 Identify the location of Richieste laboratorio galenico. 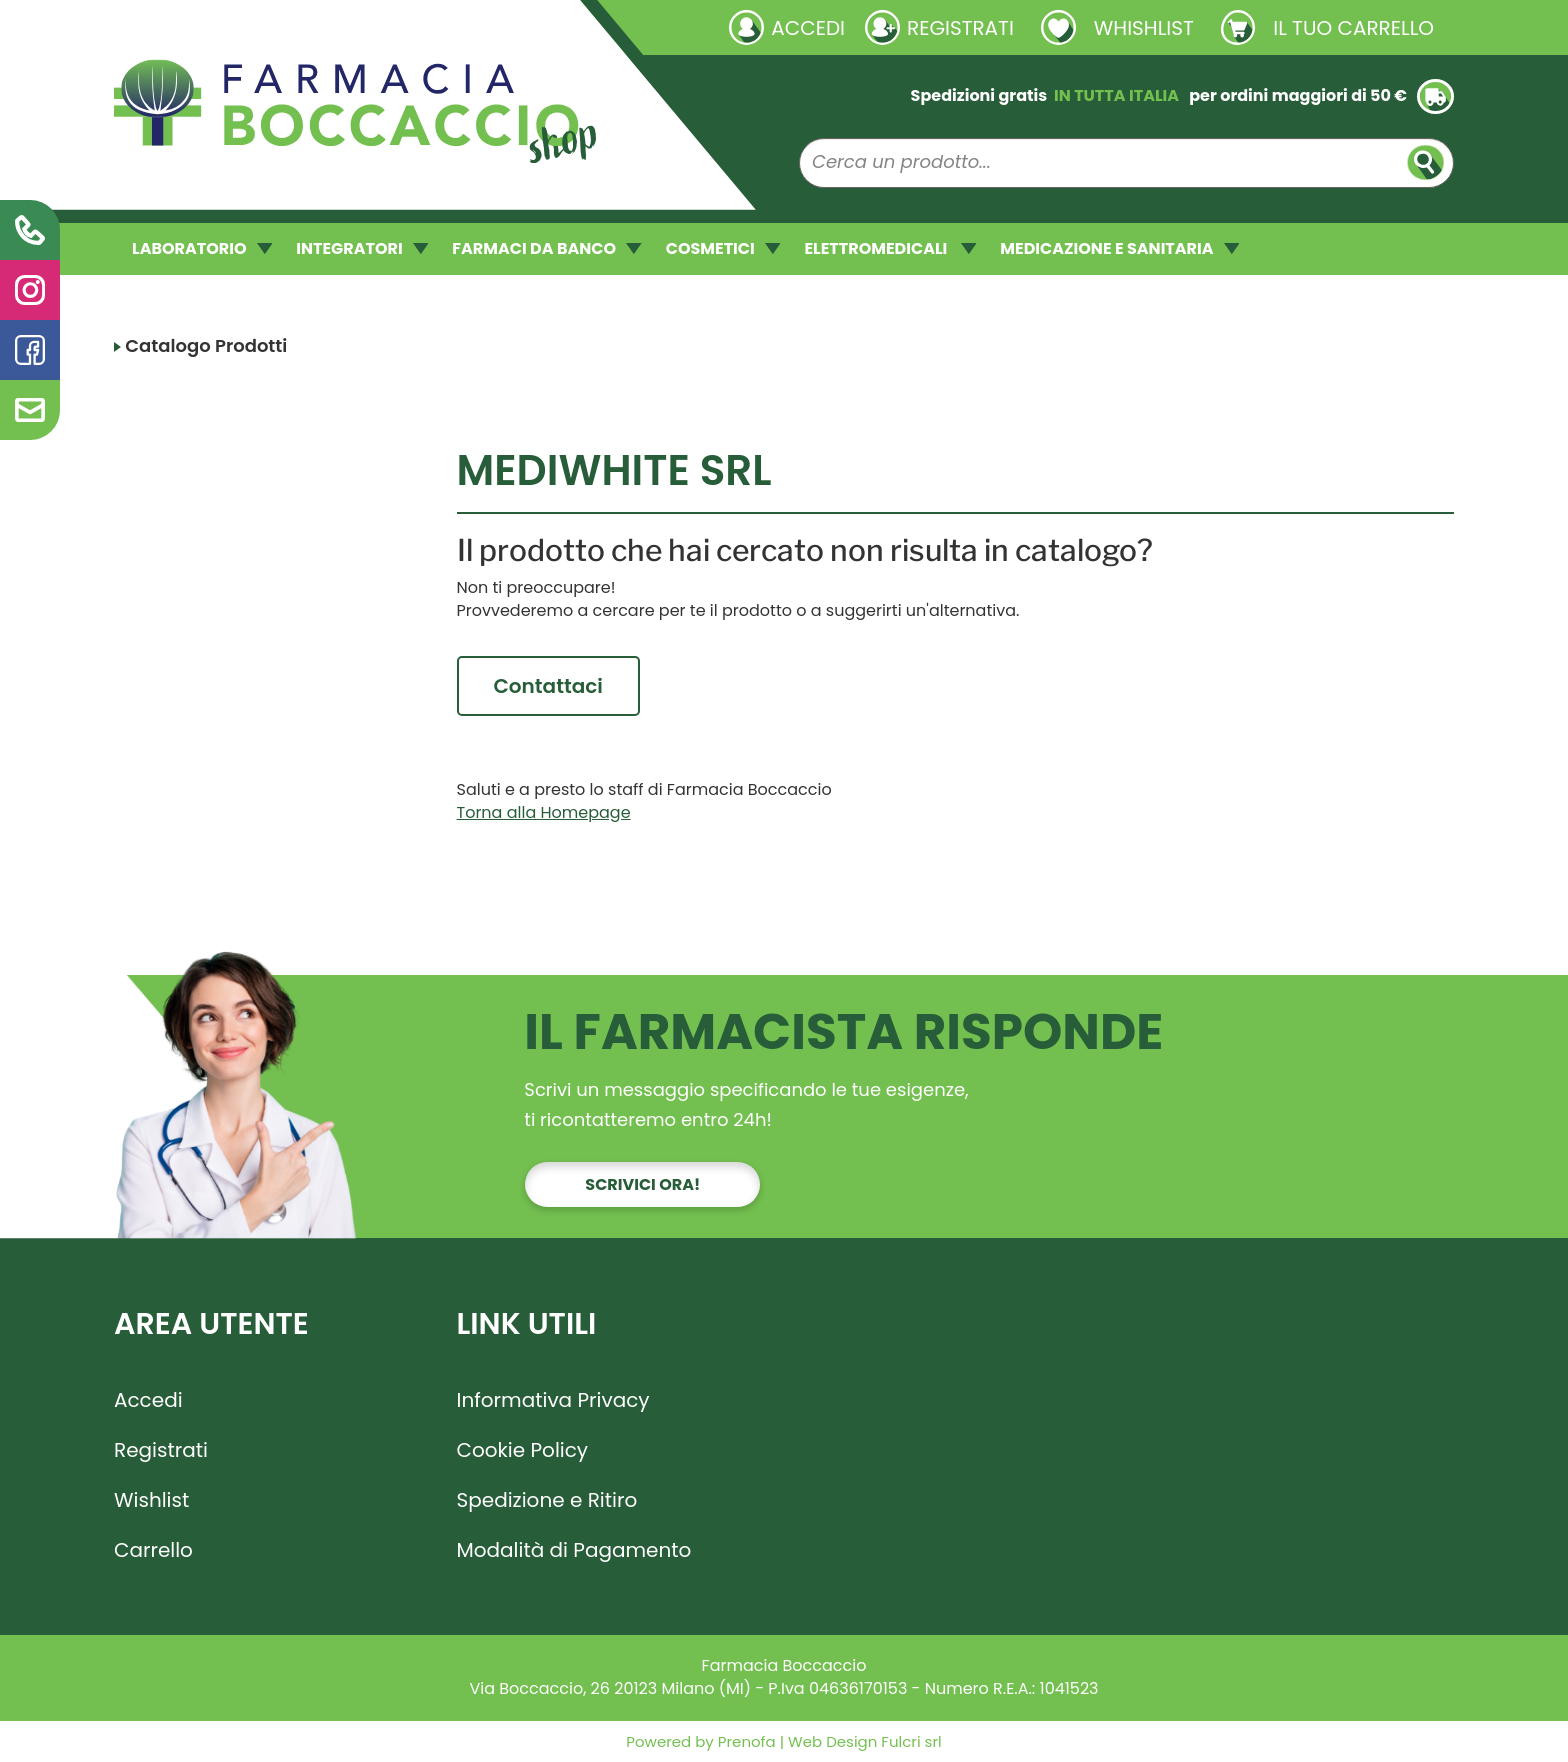
(233, 27).